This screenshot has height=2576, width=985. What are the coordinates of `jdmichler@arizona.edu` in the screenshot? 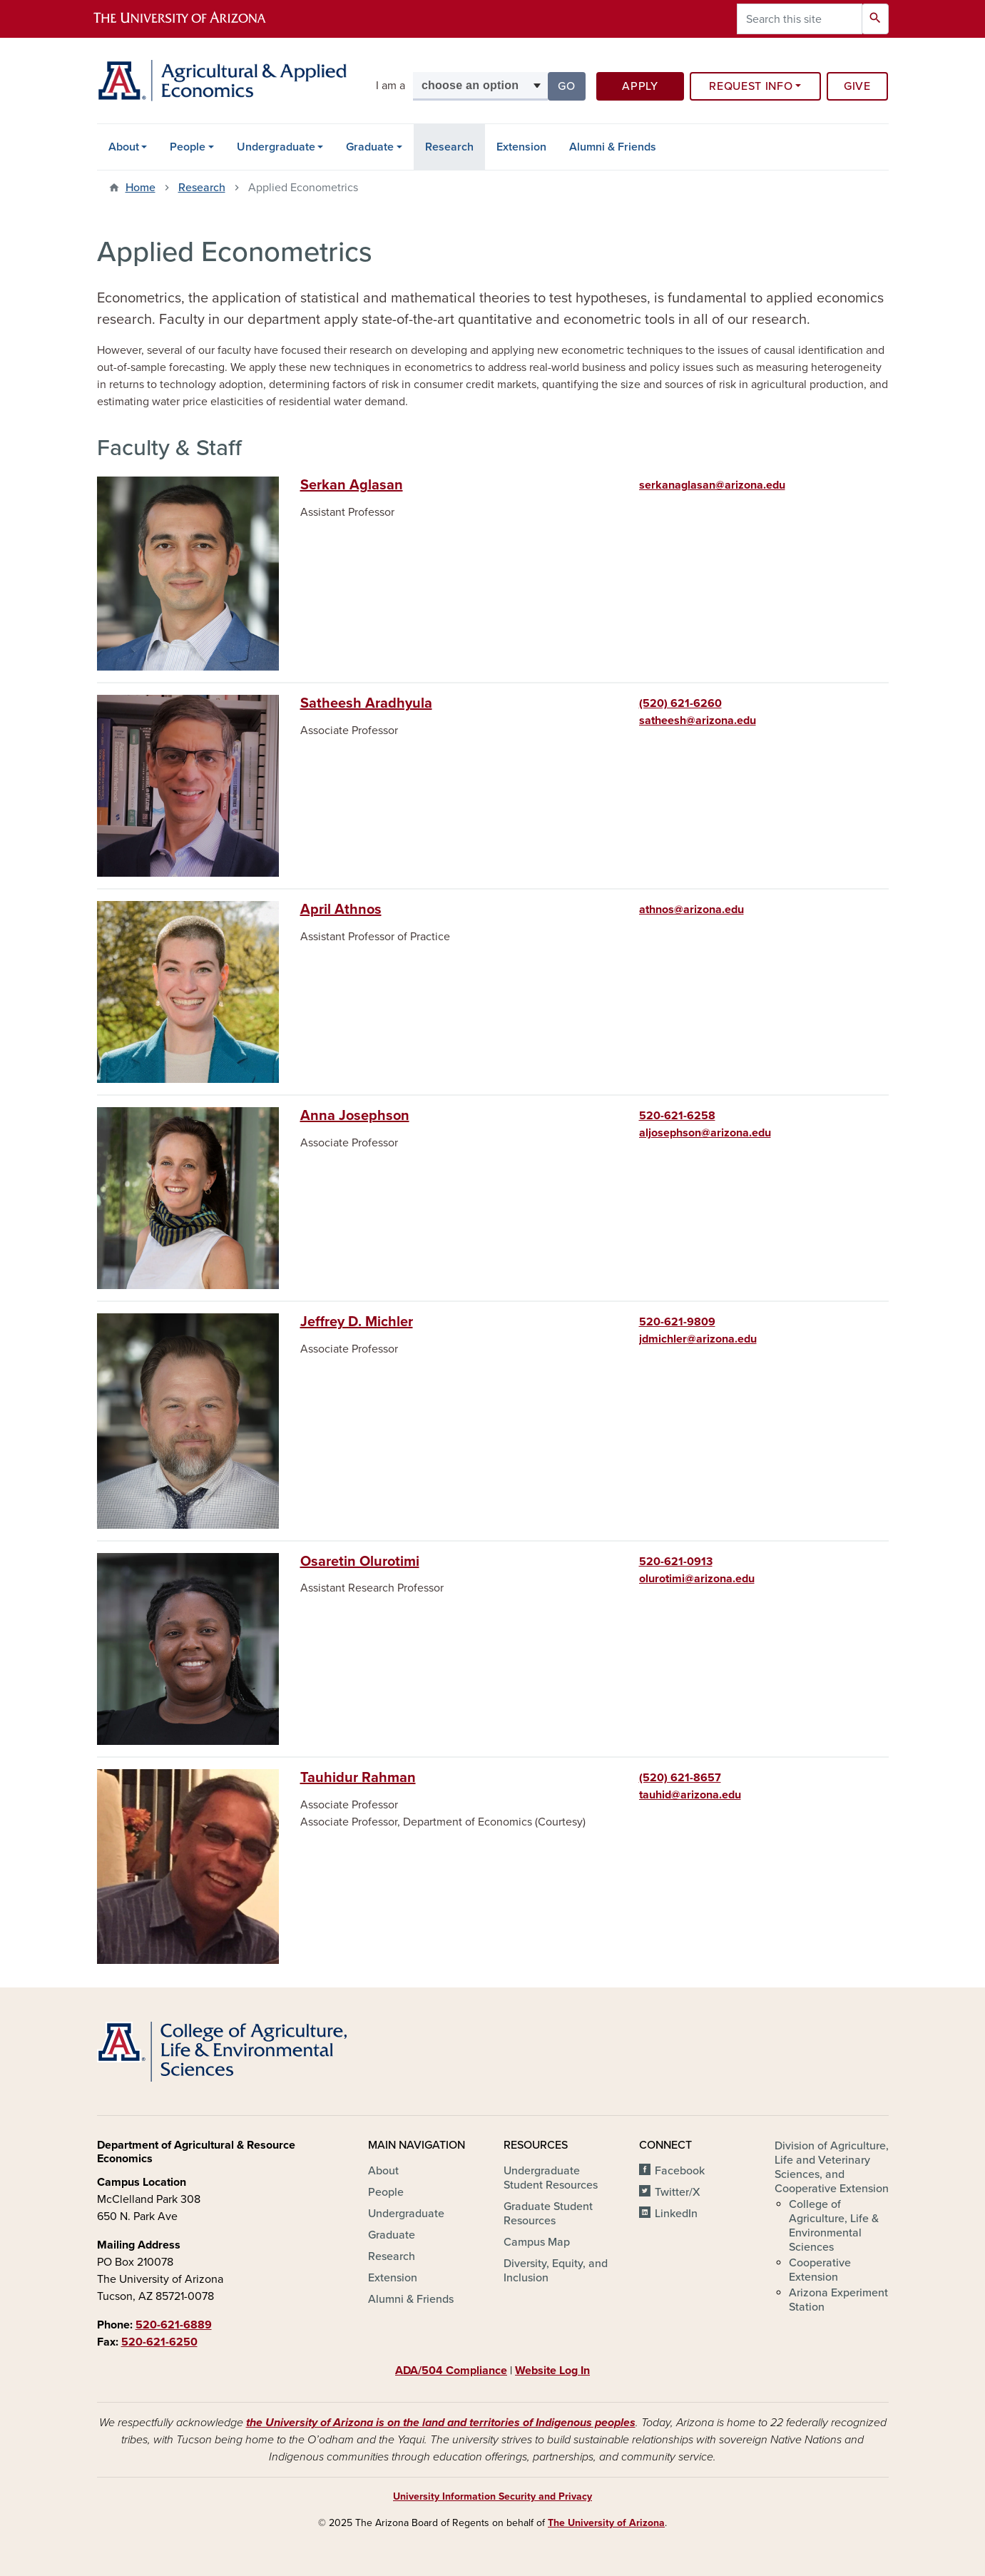 It's located at (698, 1339).